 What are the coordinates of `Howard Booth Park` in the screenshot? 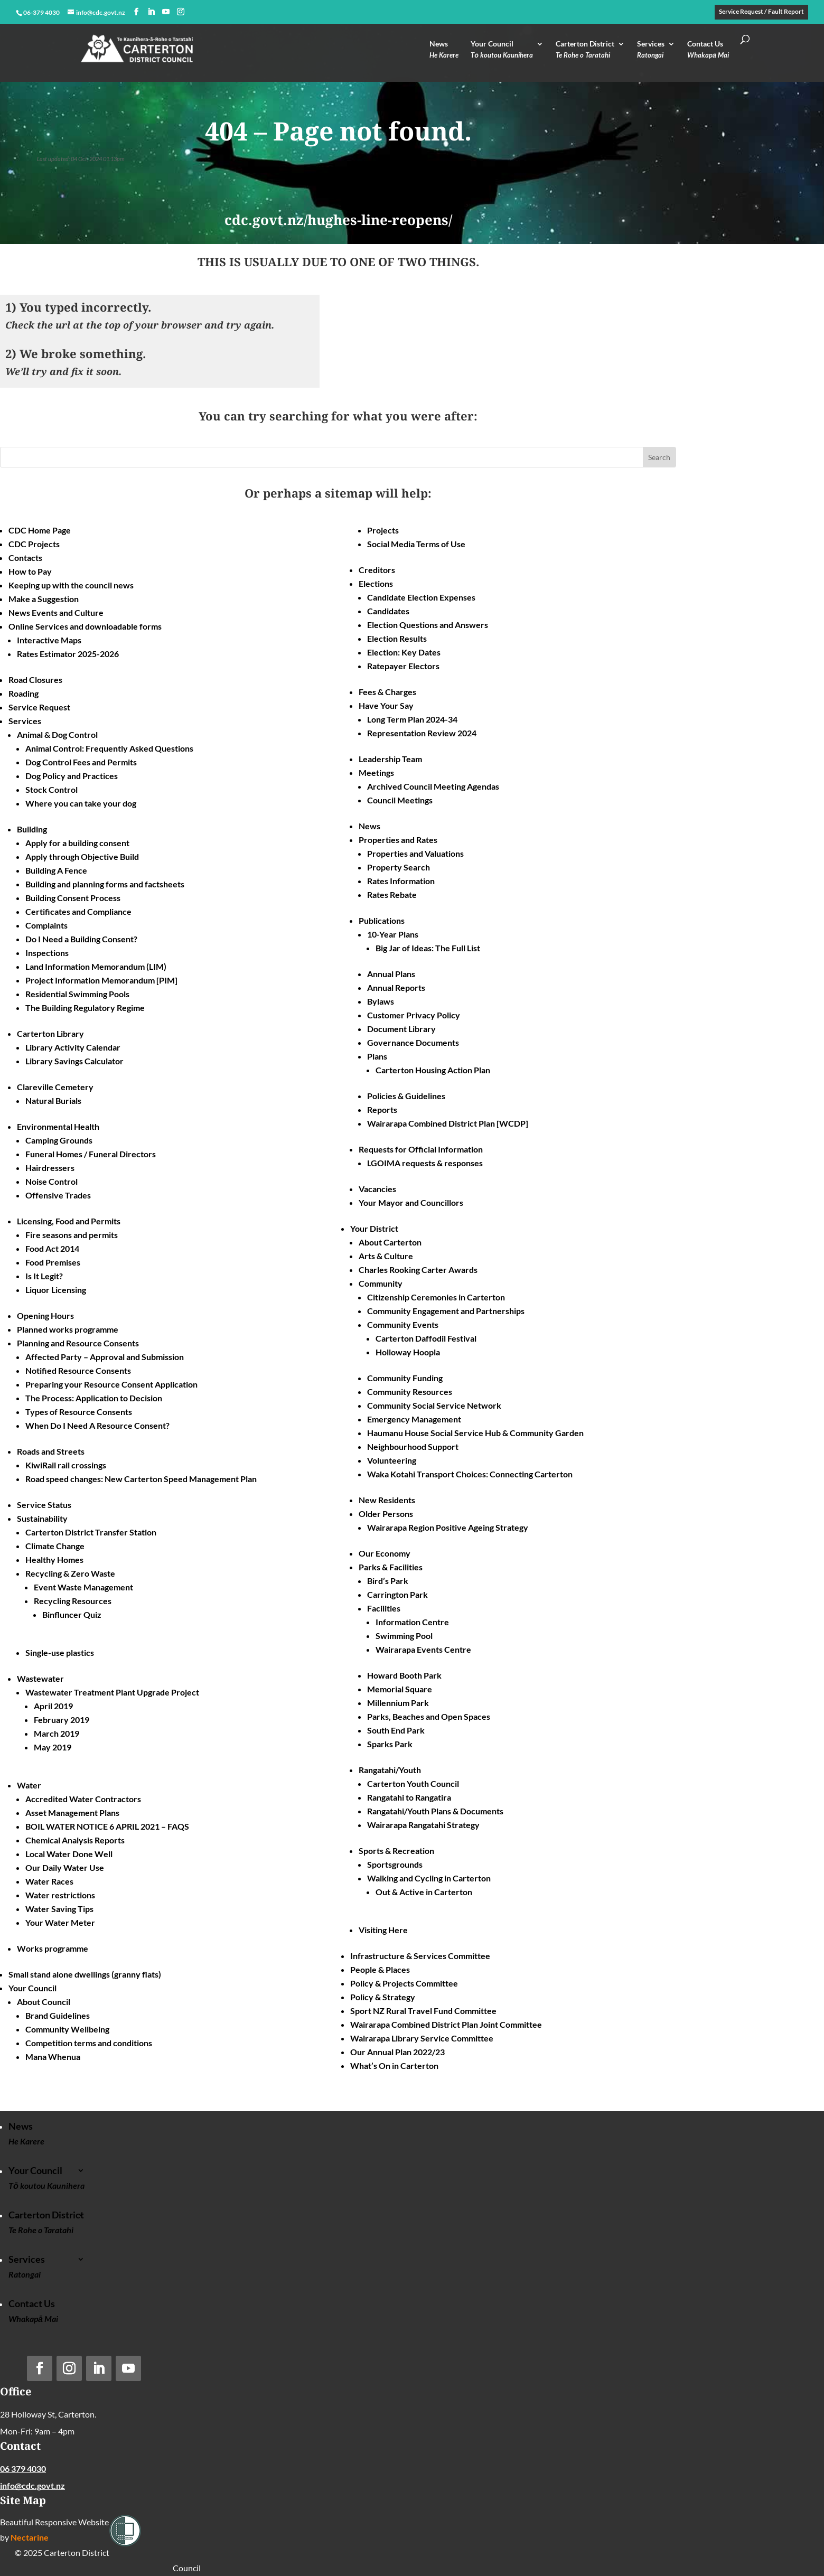 It's located at (404, 1675).